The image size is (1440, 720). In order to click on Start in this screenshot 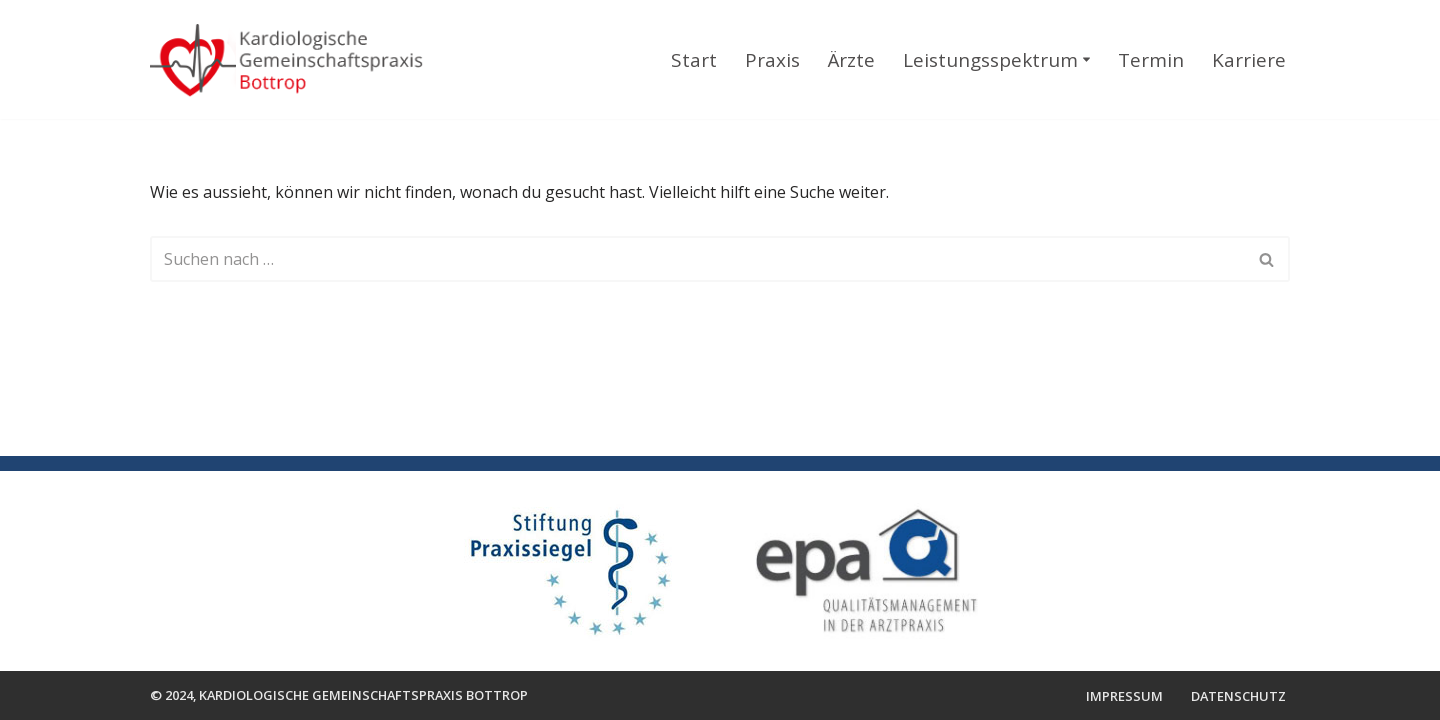, I will do `click(694, 60)`.